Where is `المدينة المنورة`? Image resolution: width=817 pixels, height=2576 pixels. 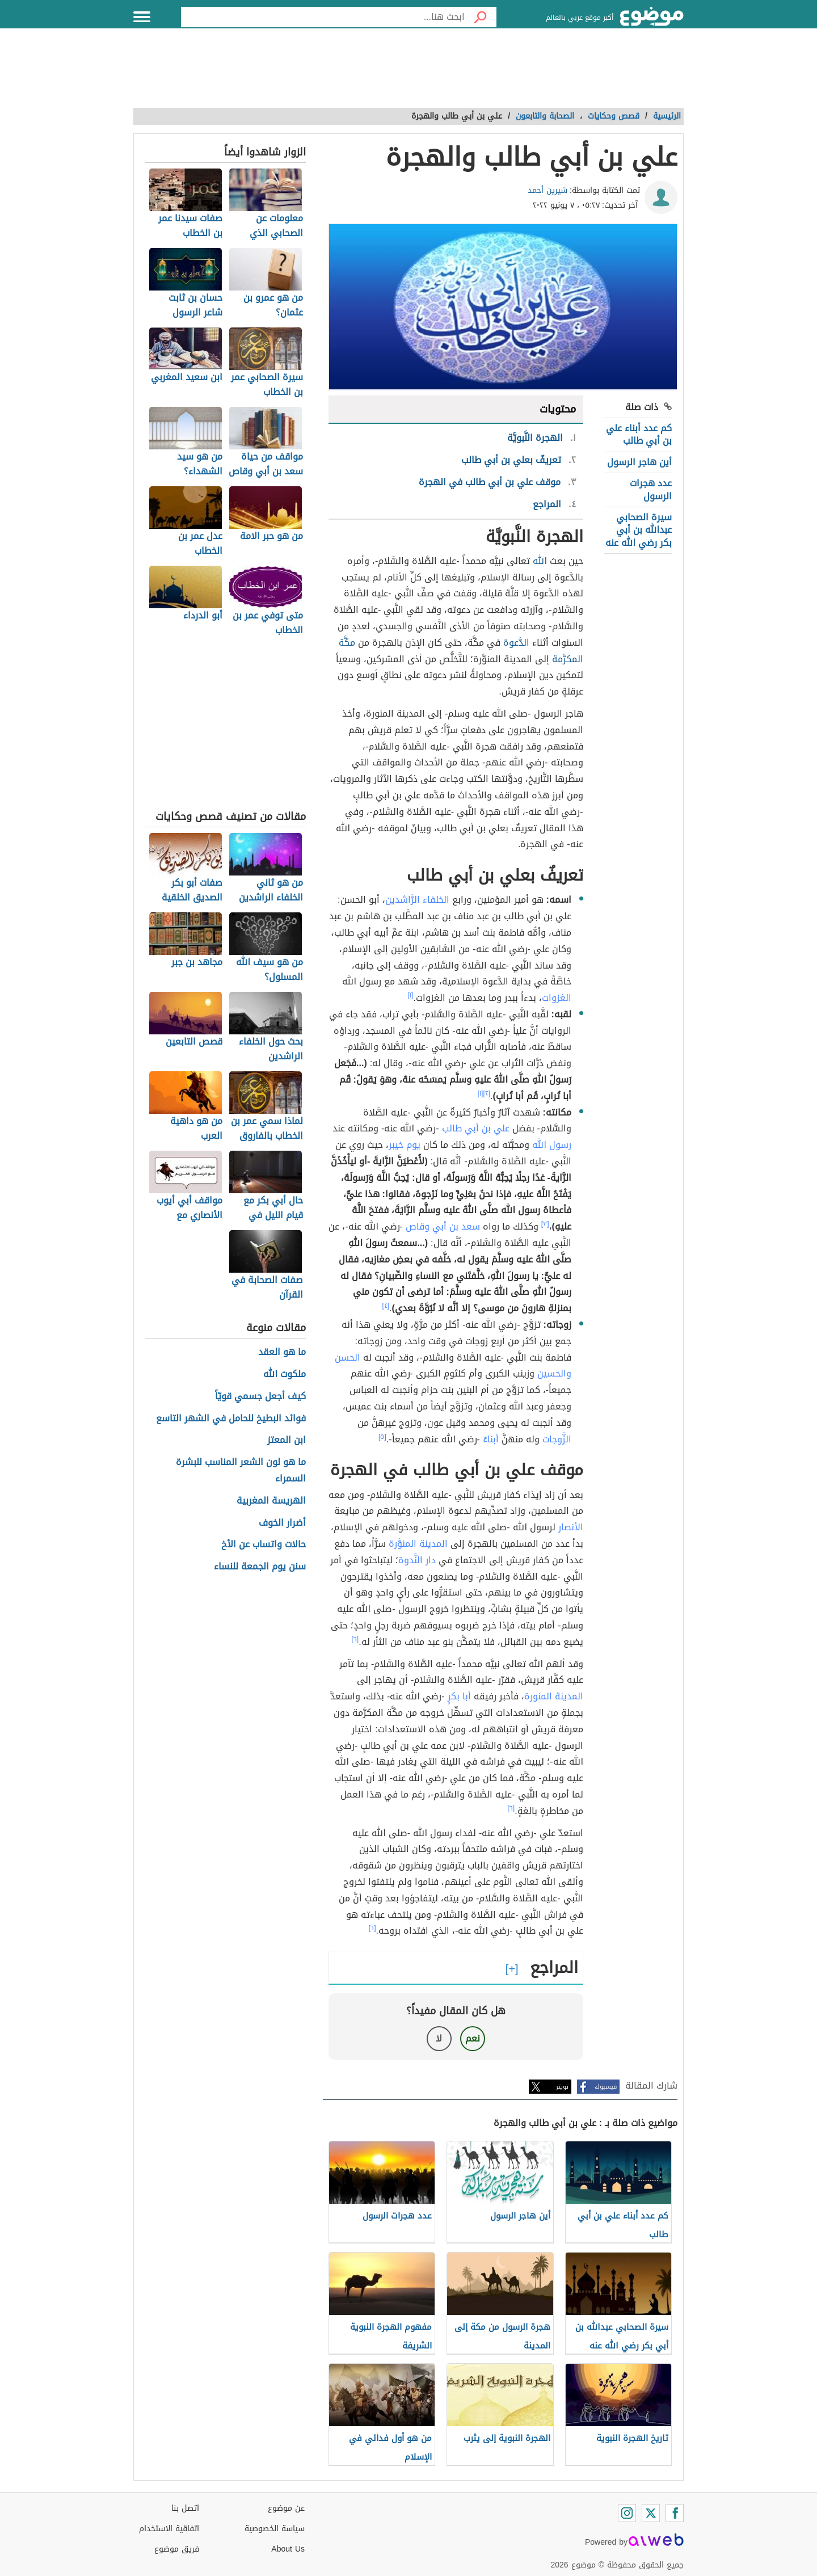 المدينة المنورة is located at coordinates (553, 1696).